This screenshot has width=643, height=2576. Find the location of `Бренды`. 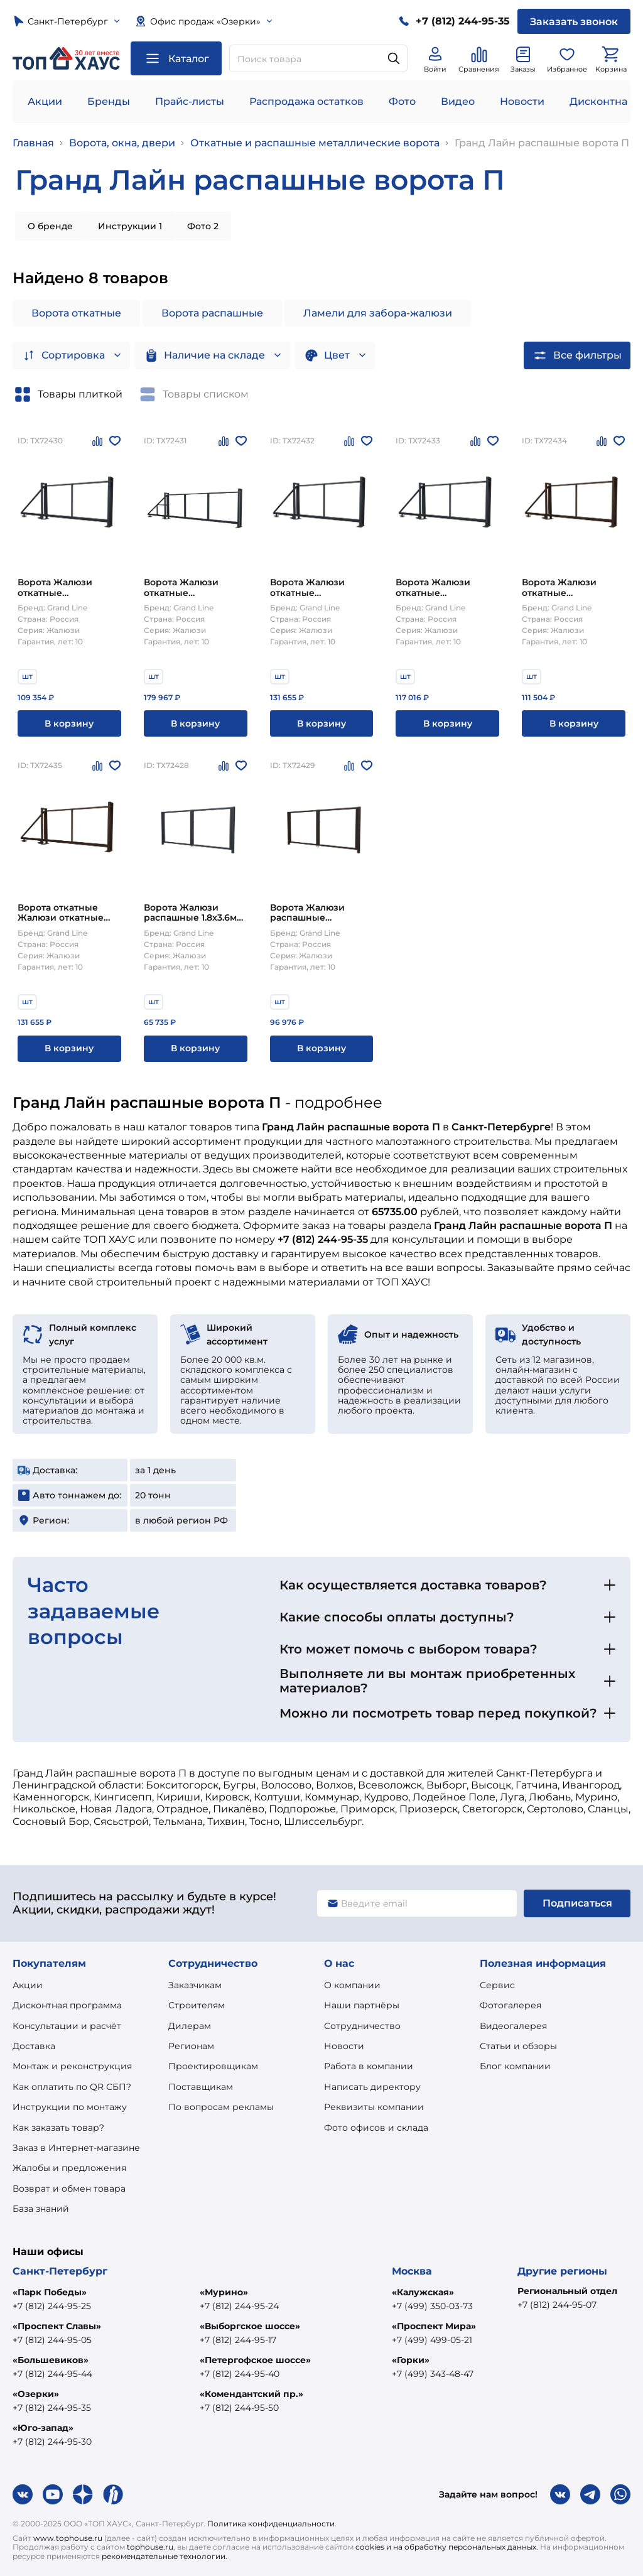

Бренды is located at coordinates (108, 101).